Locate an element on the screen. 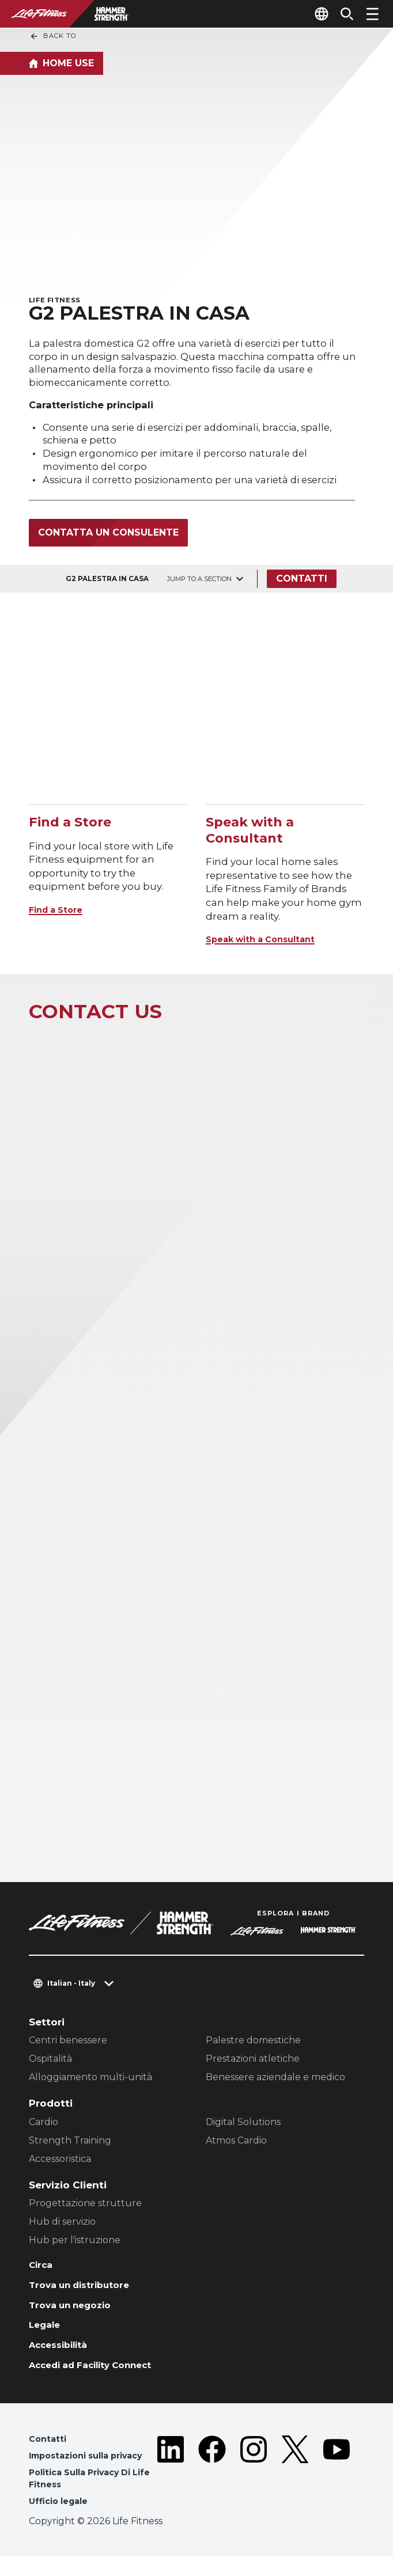 The width and height of the screenshot is (393, 2576). Hub di servizio is located at coordinates (62, 2226).